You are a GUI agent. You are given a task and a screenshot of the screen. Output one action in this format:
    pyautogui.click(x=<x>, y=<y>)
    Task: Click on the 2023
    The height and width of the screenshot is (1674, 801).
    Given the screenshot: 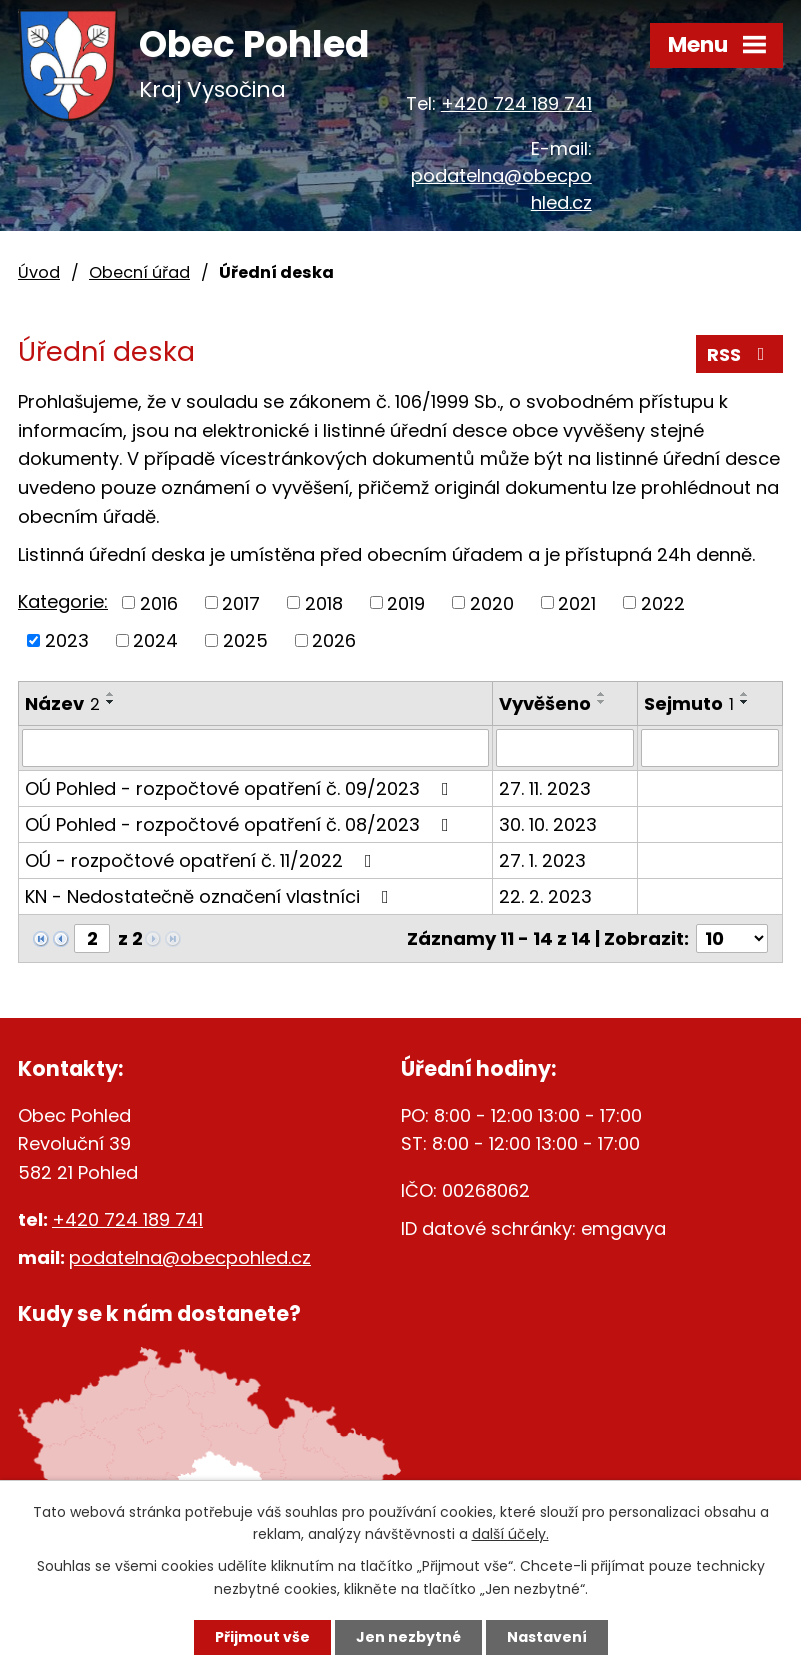 What is the action you would take?
    pyautogui.click(x=67, y=640)
    